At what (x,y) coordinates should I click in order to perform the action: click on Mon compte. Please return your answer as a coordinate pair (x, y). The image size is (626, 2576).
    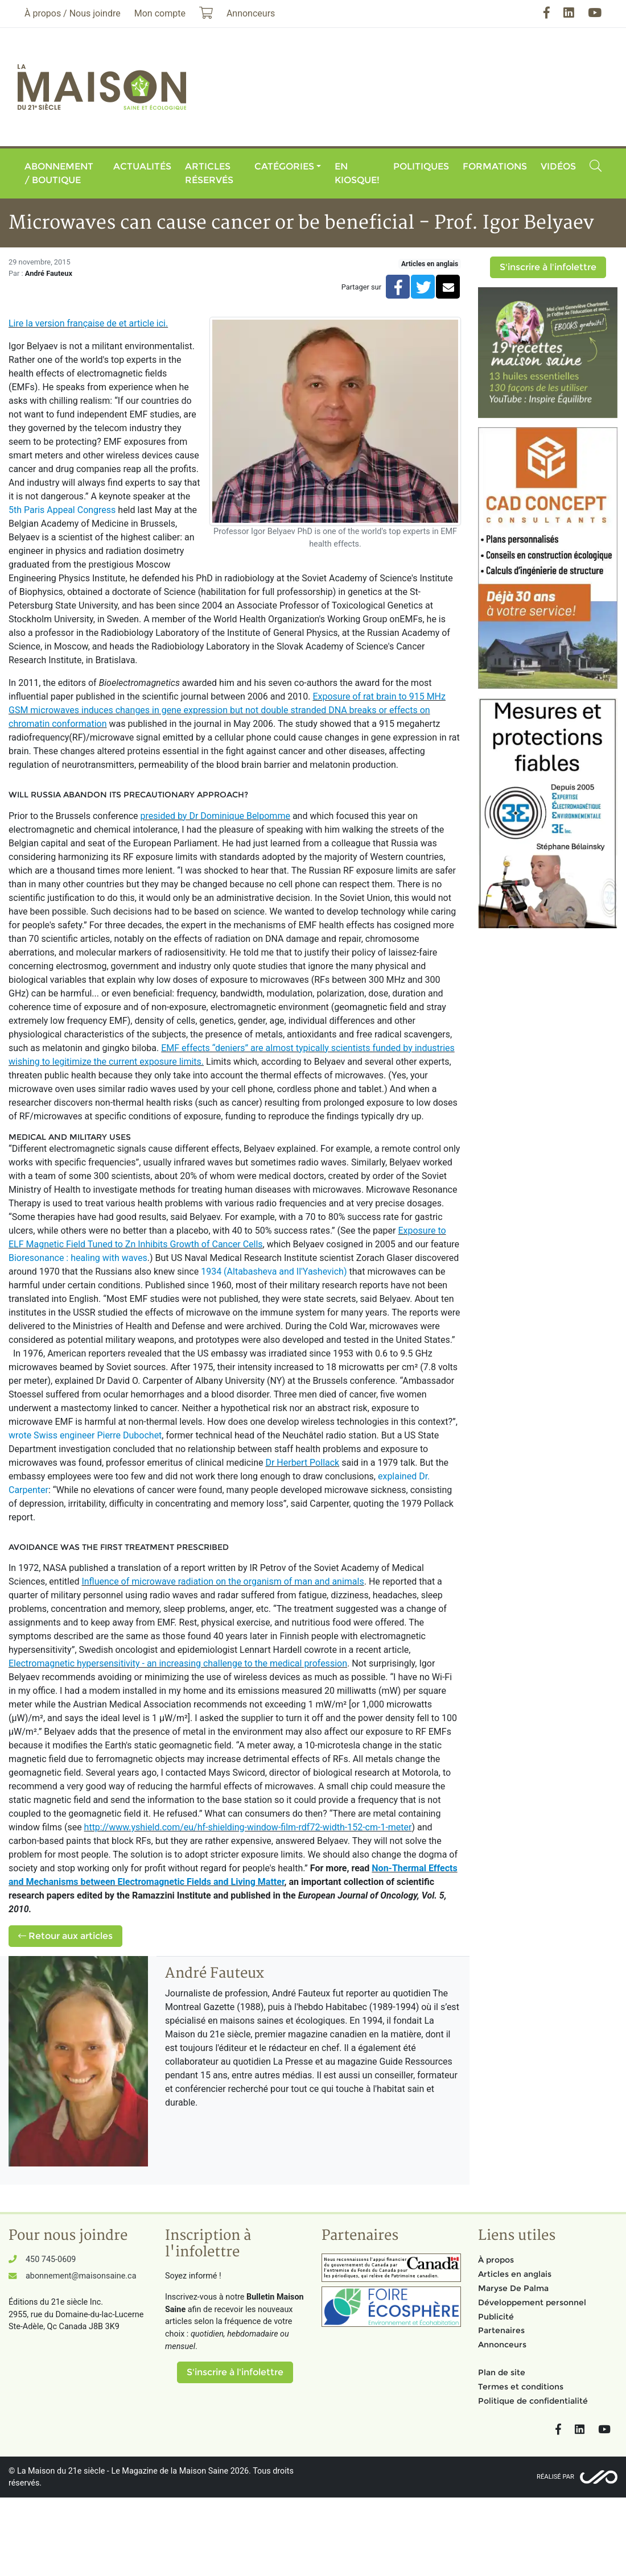
    Looking at the image, I should click on (160, 13).